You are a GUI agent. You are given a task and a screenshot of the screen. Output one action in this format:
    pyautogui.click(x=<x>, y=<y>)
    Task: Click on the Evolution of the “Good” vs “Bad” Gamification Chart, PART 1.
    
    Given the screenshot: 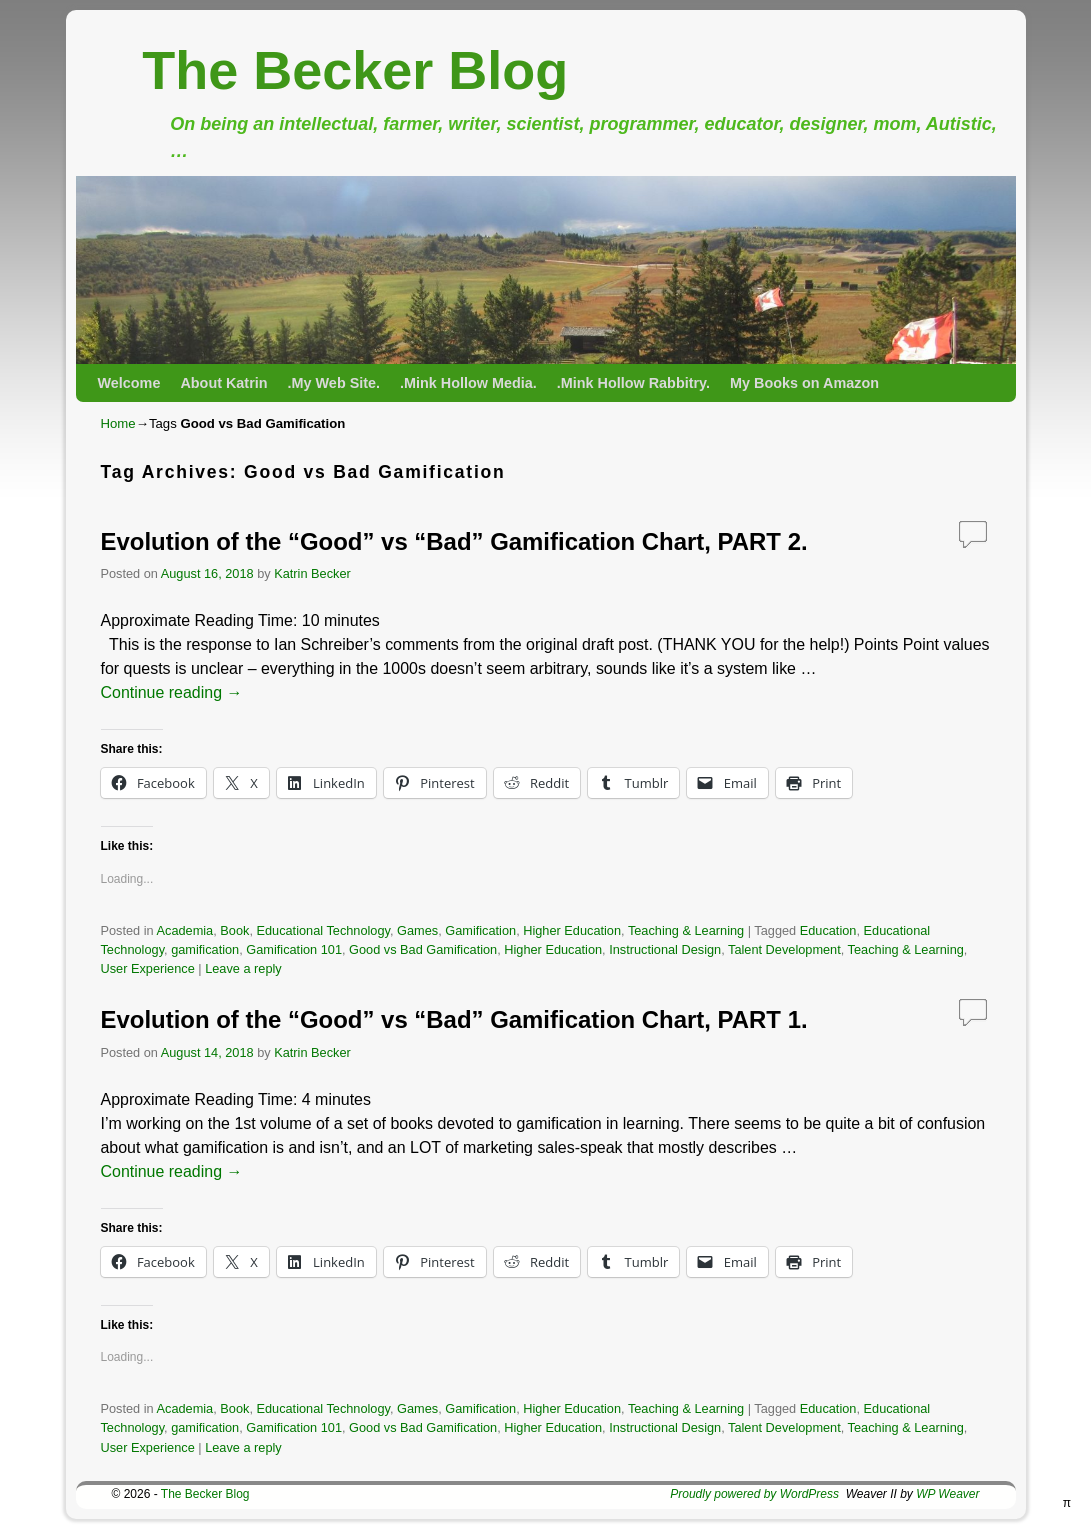 What is the action you would take?
    pyautogui.click(x=454, y=1019)
    